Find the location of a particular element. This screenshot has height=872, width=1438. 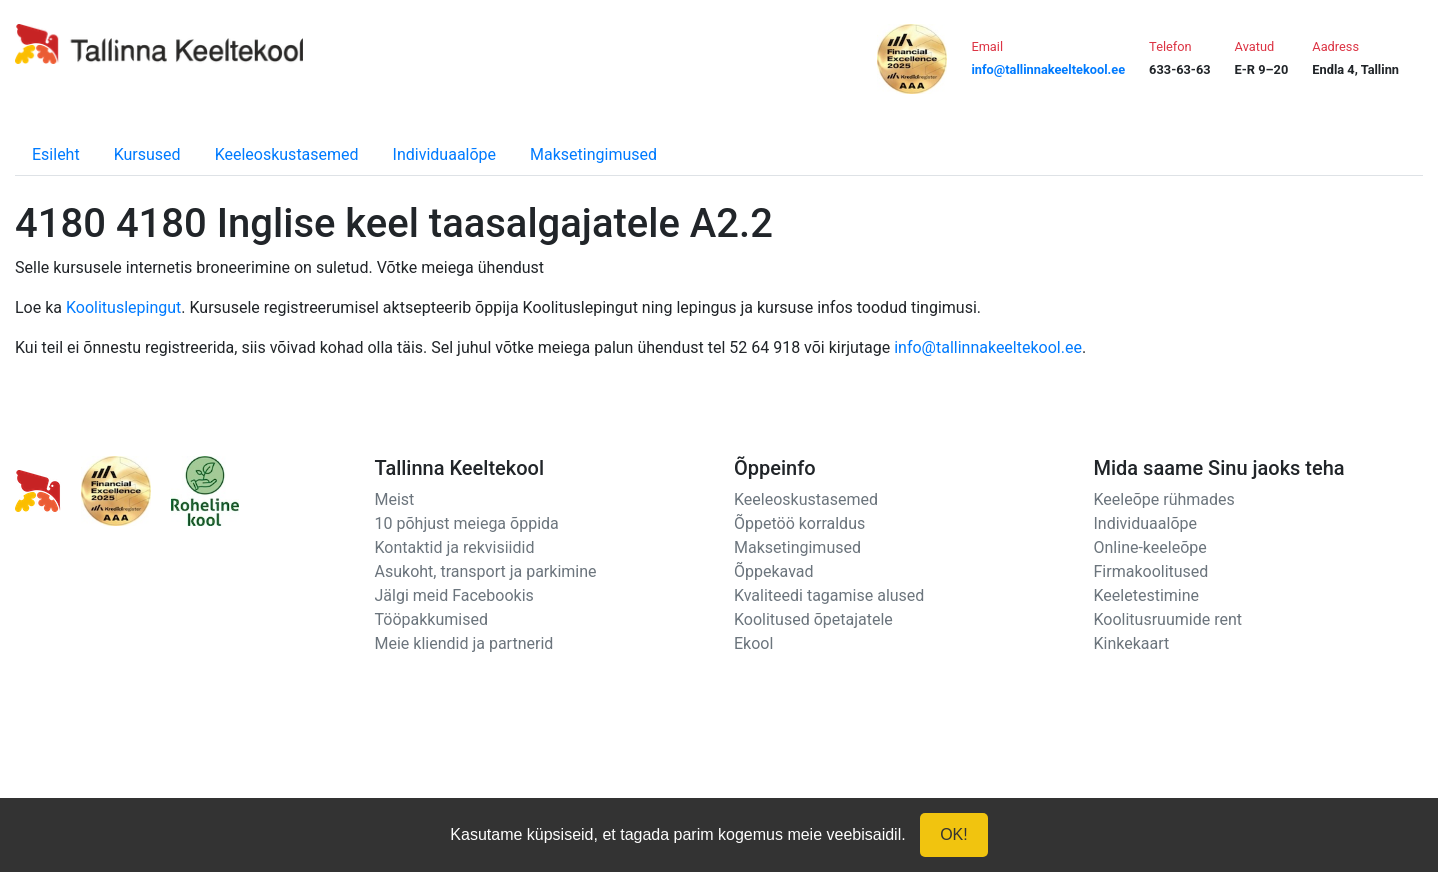

Koolitused õpetajatele is located at coordinates (813, 619).